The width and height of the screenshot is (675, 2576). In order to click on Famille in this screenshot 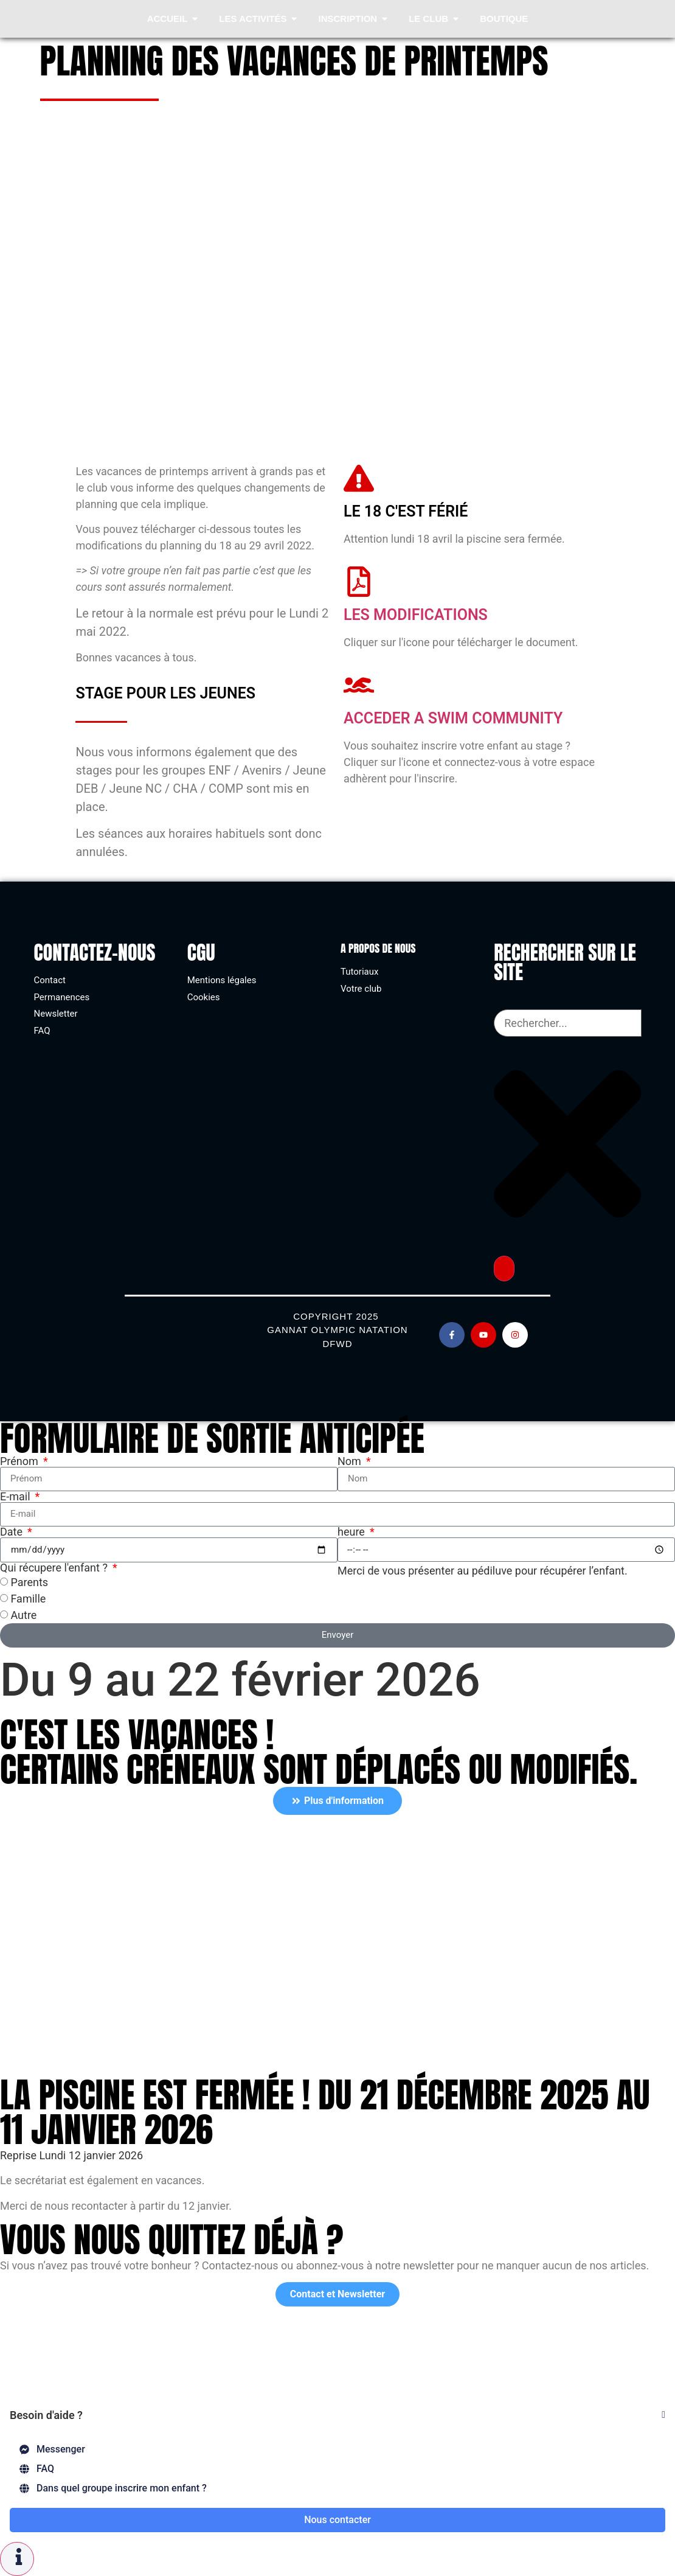, I will do `click(28, 1598)`.